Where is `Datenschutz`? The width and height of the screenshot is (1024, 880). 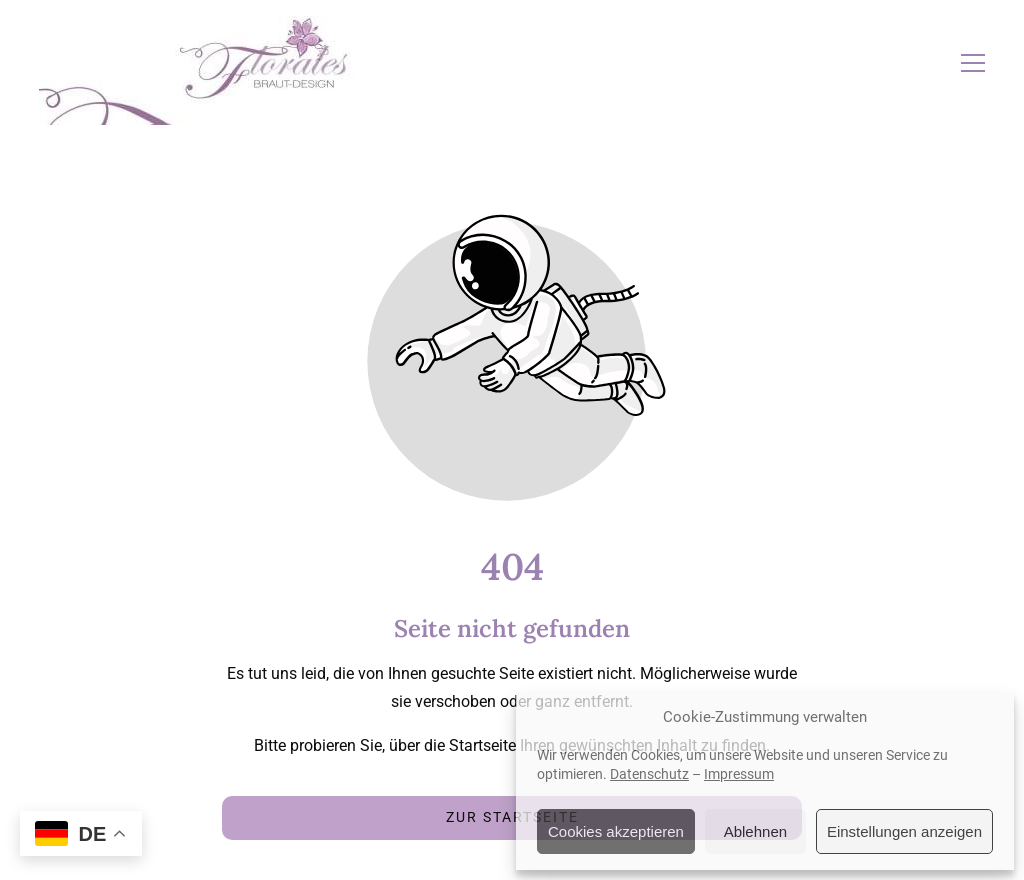
Datenschutz is located at coordinates (649, 774).